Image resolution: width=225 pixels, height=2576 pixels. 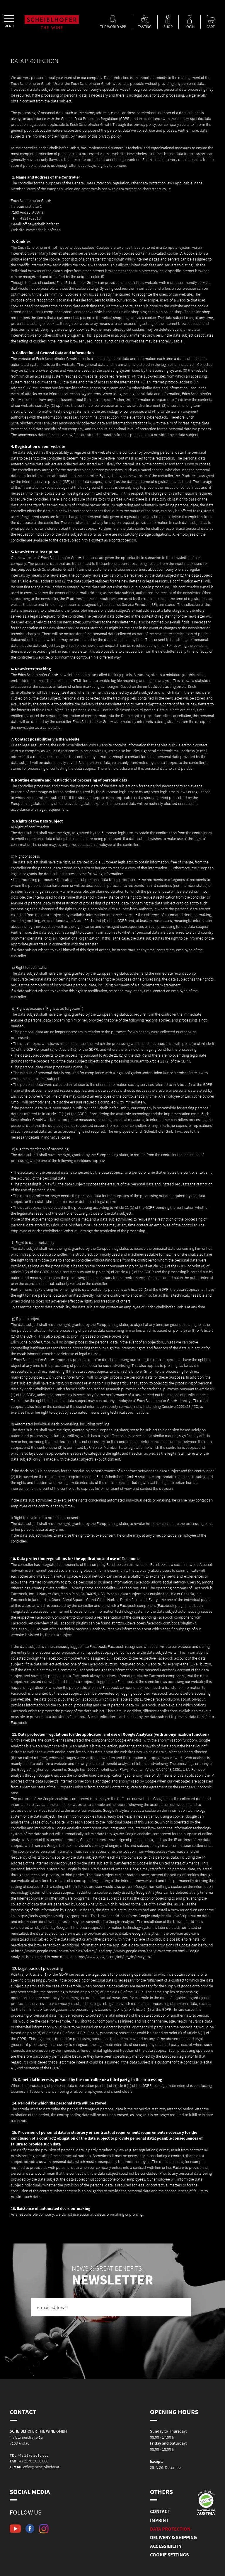 What do you see at coordinates (173, 2537) in the screenshot?
I see `Delivery & shipping` at bounding box center [173, 2537].